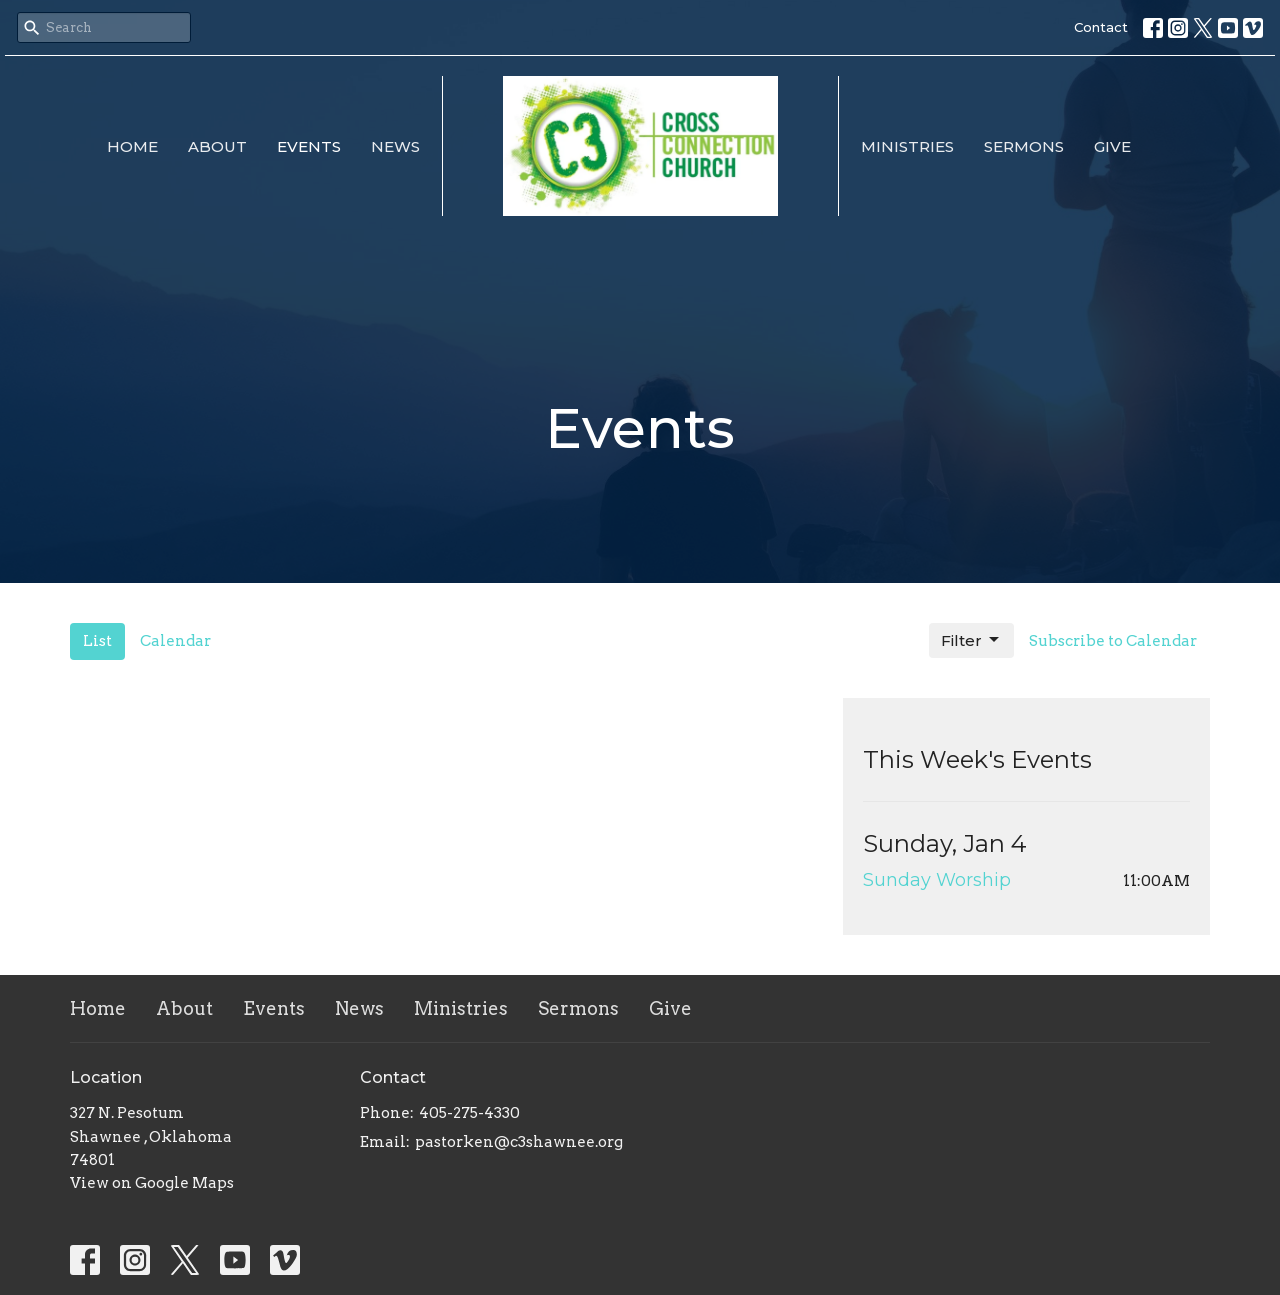 The height and width of the screenshot is (1295, 1280). I want to click on Sunday Worship, so click(937, 880).